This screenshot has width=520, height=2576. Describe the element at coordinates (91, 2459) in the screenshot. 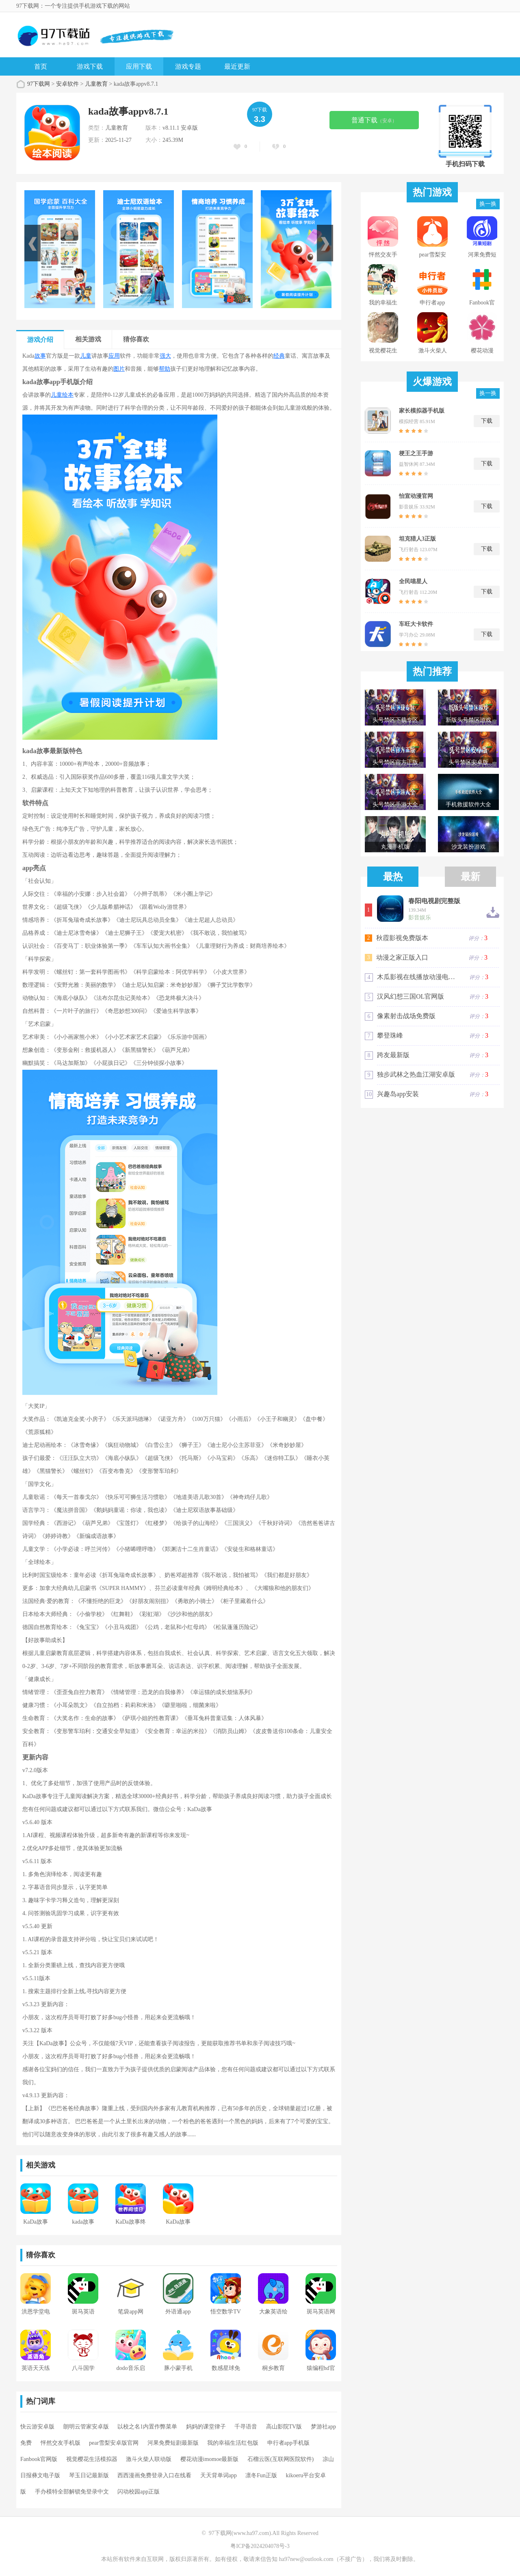

I see `视觉樱花生活模拟器` at that location.